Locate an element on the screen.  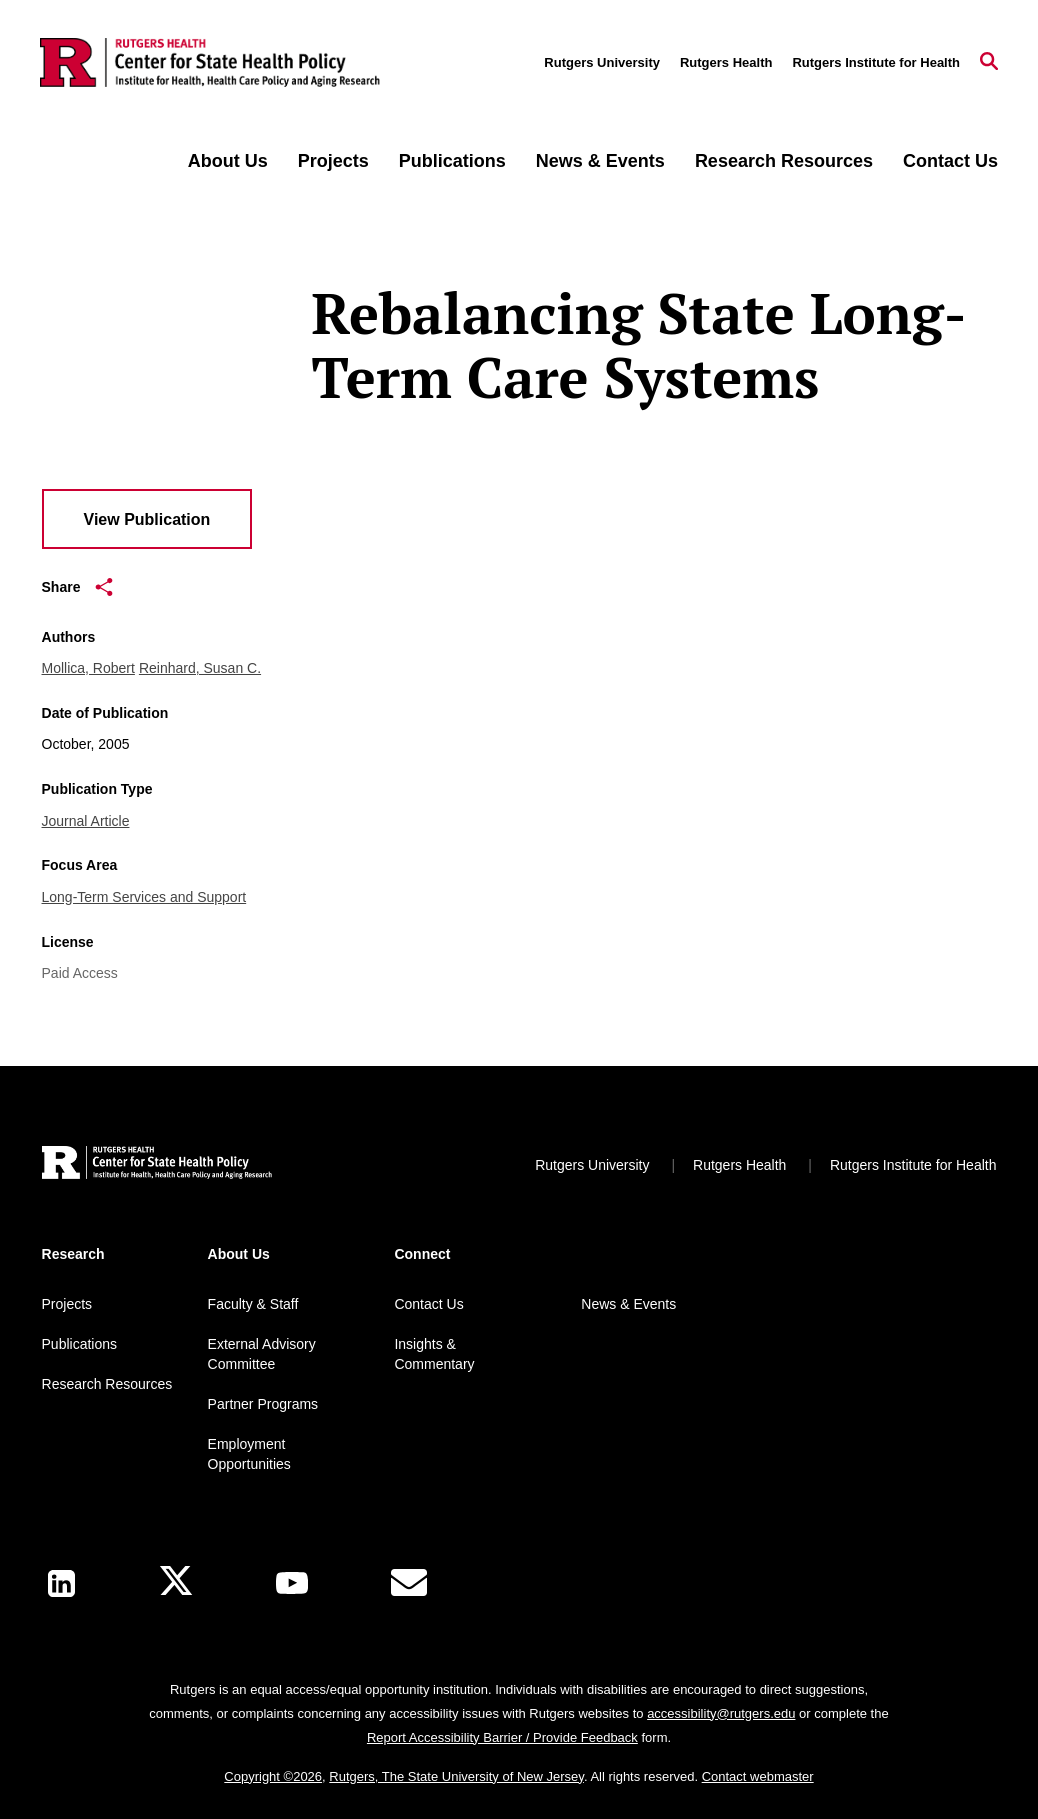
[Open Search] is located at coordinates (989, 63).